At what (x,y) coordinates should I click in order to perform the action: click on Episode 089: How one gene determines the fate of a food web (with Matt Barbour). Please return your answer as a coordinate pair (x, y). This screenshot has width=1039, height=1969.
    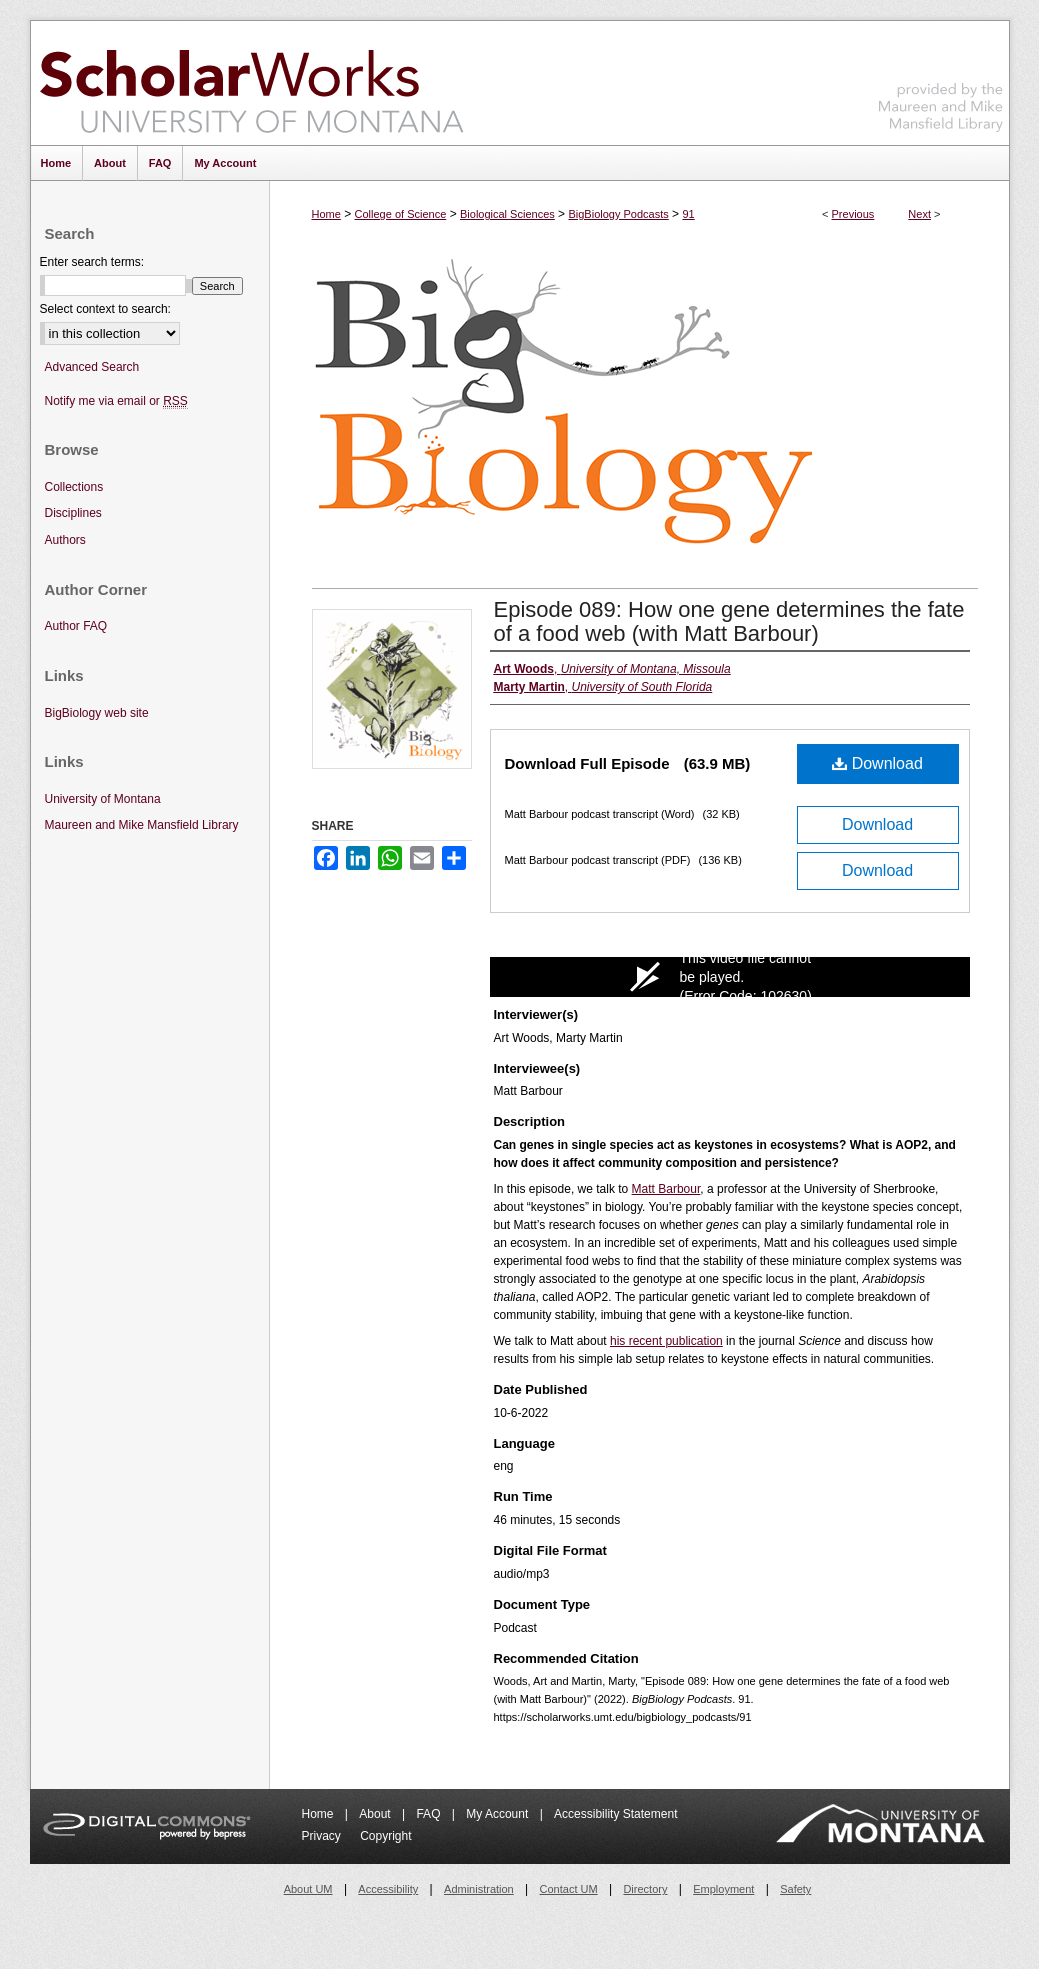
    Looking at the image, I should click on (729, 621).